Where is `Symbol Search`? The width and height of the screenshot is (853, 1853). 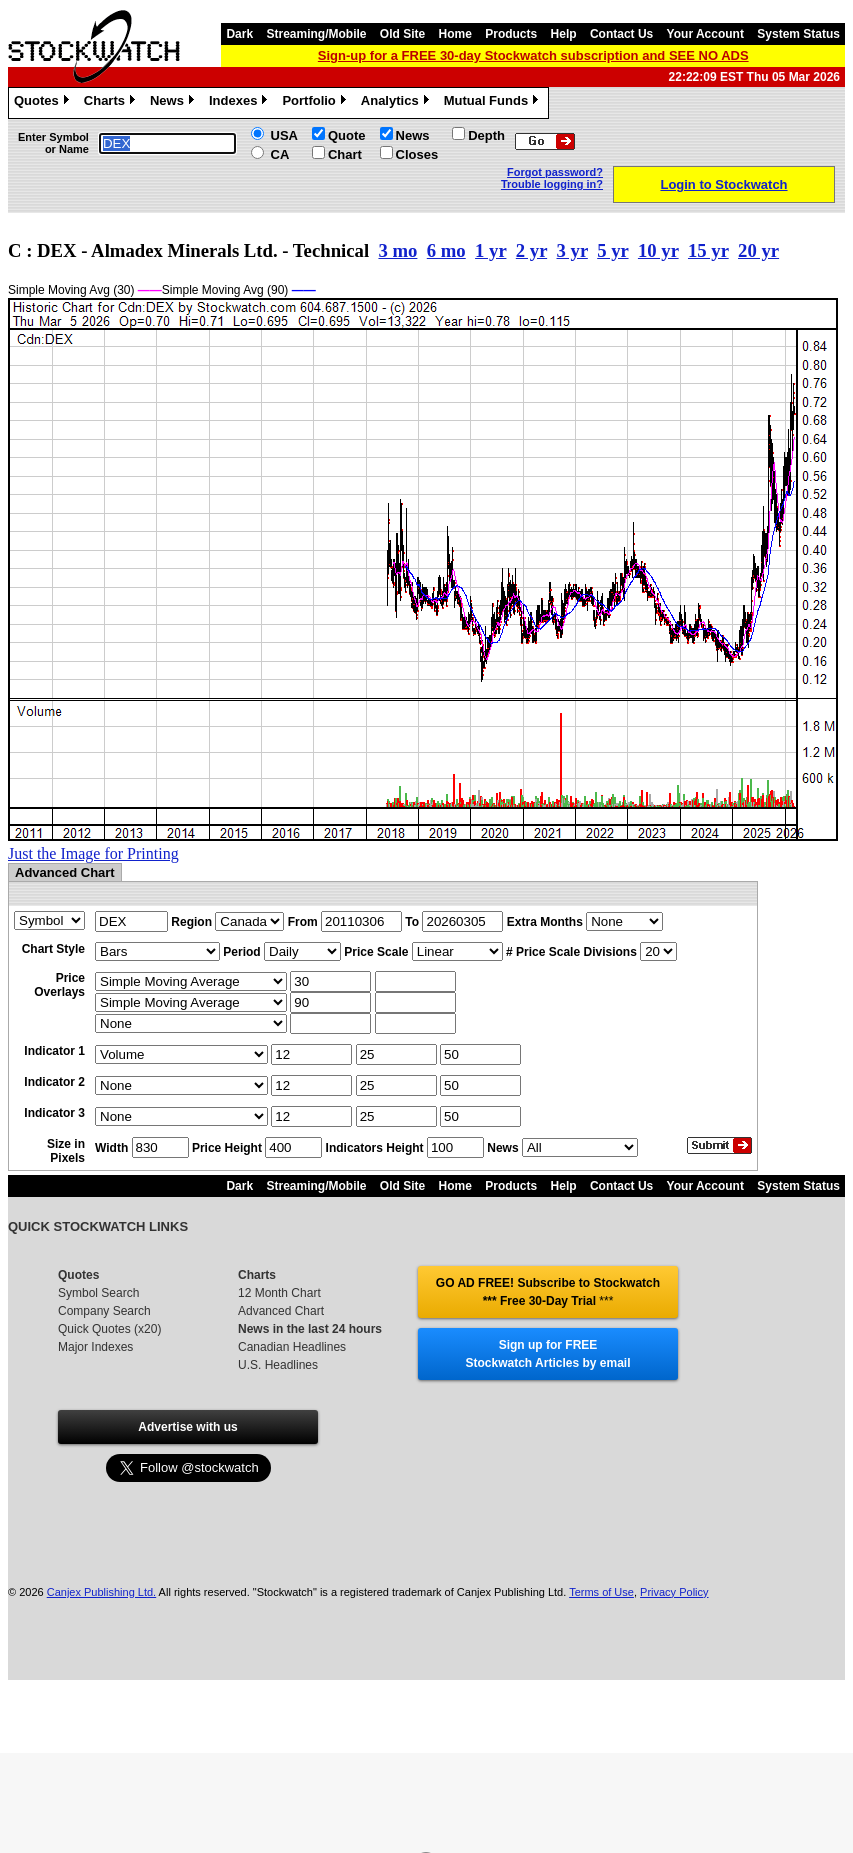 Symbol Search is located at coordinates (98, 1293).